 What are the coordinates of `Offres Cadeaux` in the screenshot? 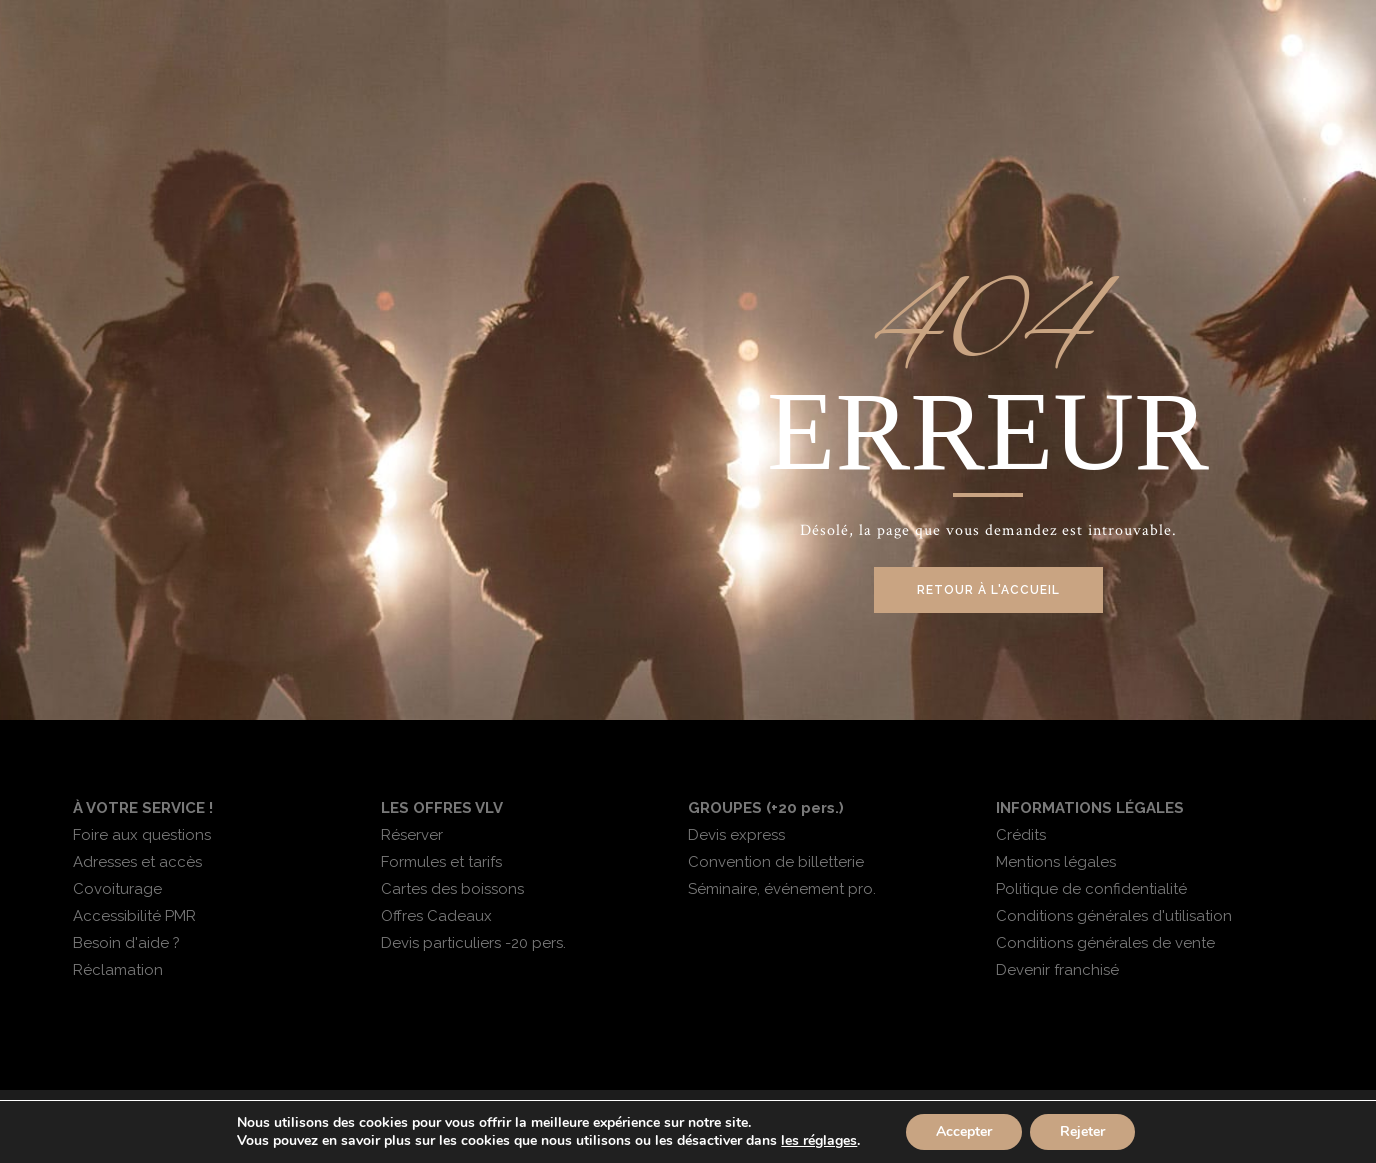 It's located at (436, 916).